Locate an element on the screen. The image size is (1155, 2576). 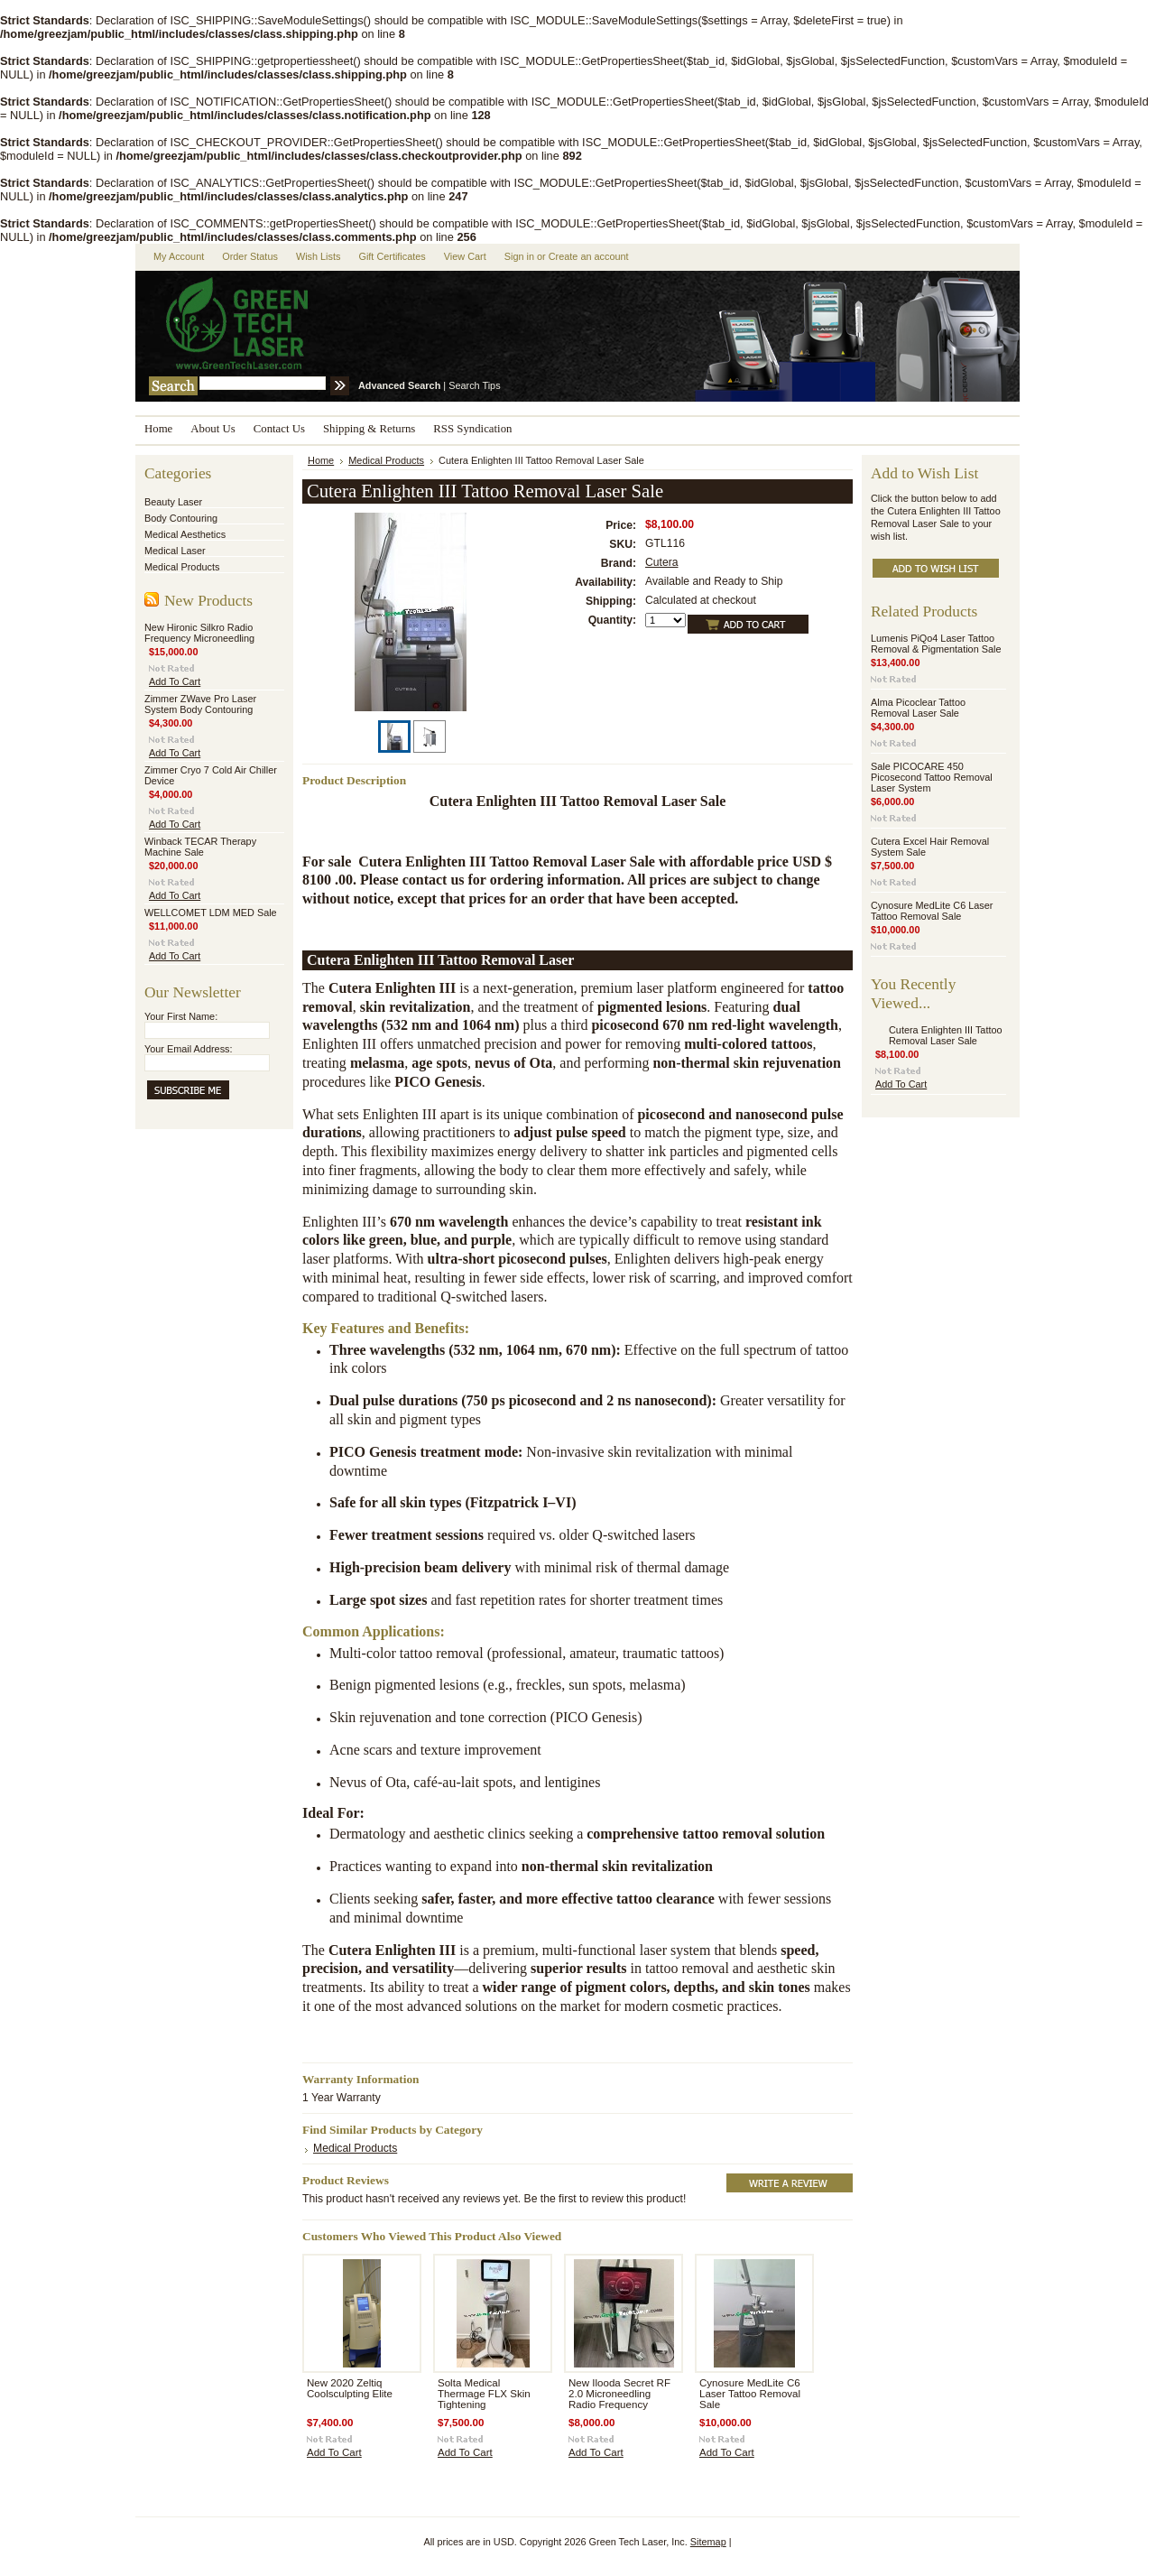
New Ilooda Secret RF 2.0 Microneedling Radio Frequency is located at coordinates (619, 2393).